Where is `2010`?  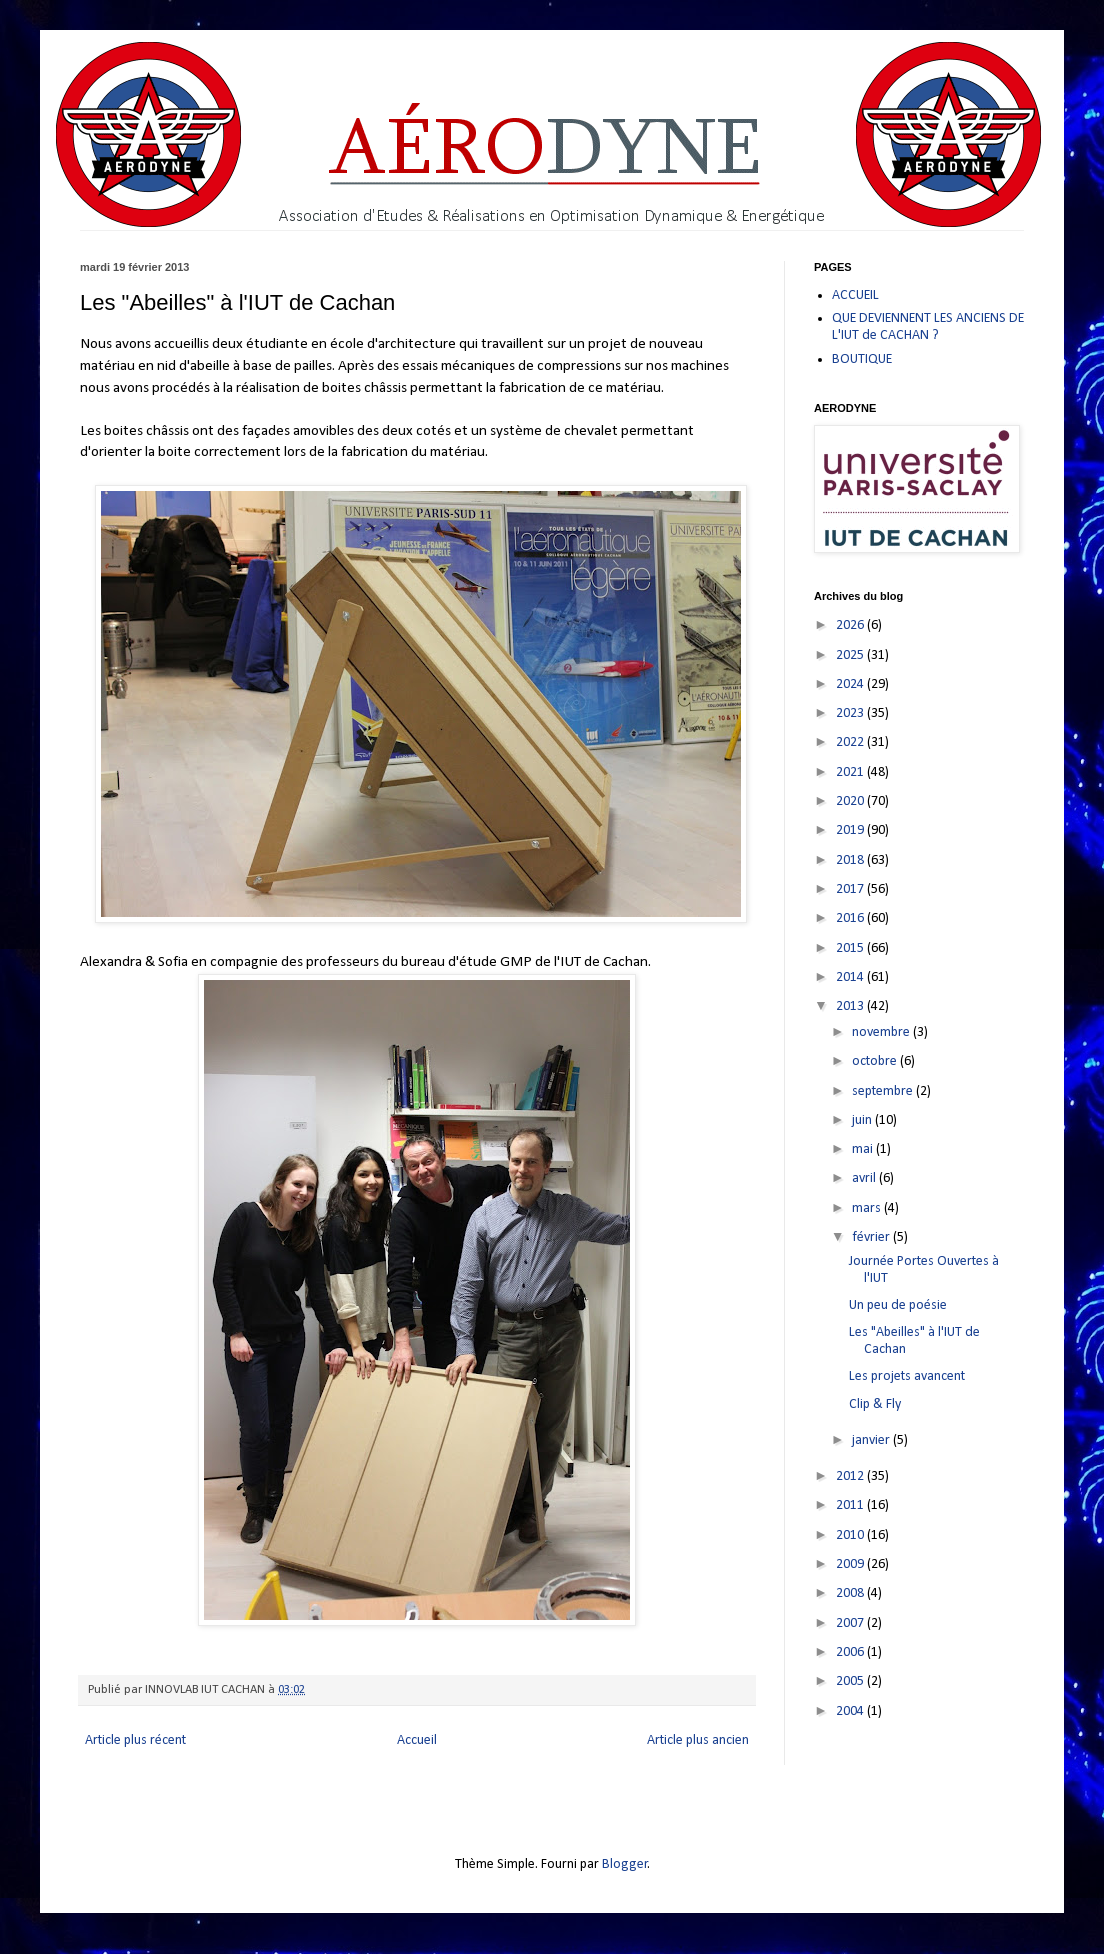 2010 is located at coordinates (851, 1535).